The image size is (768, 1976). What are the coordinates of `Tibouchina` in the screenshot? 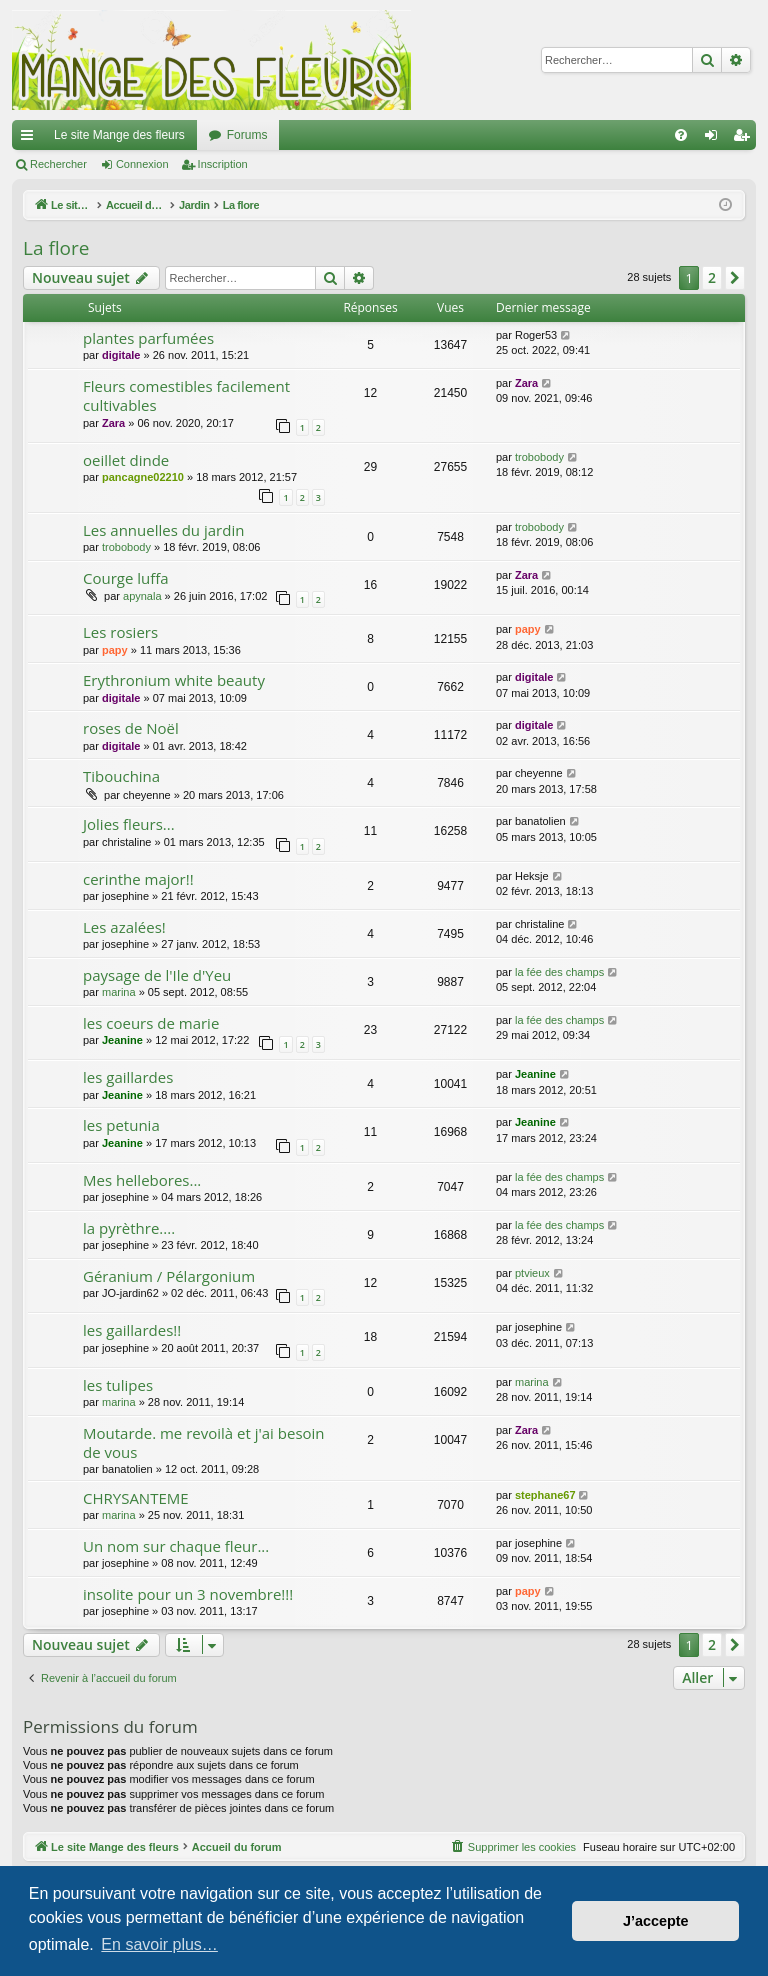 It's located at (121, 776).